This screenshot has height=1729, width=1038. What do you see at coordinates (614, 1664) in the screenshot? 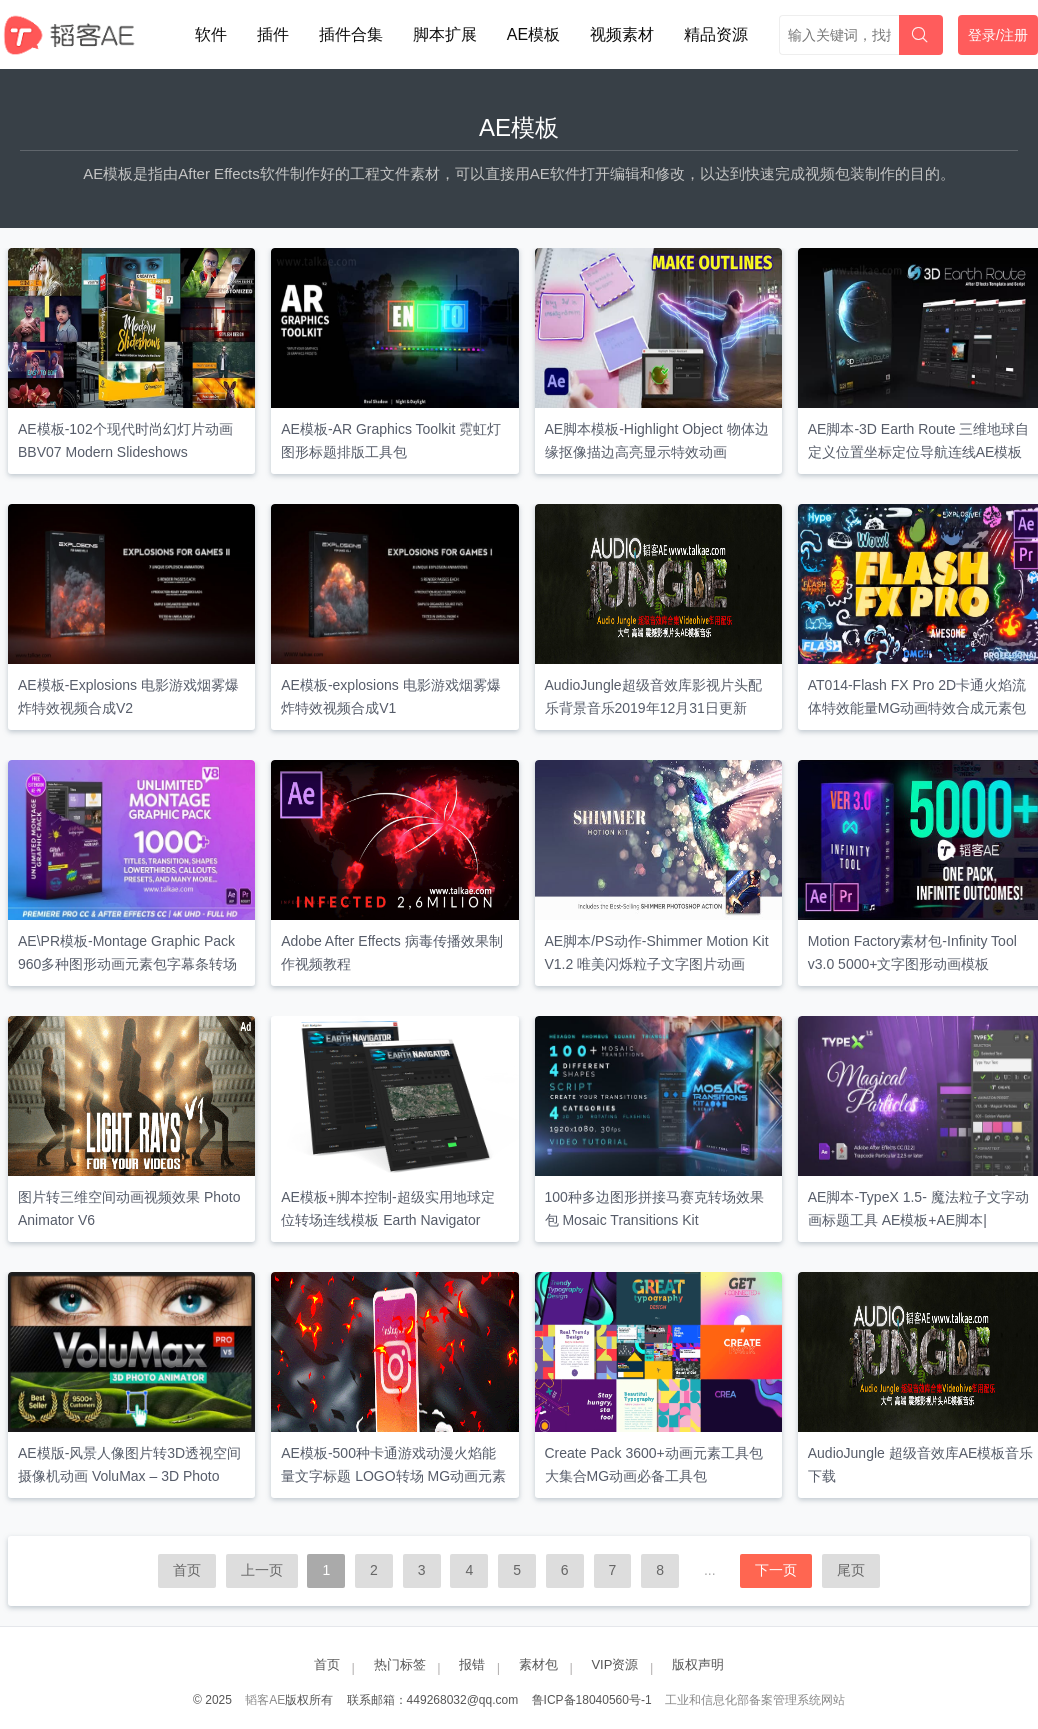
I see `VIP资源` at bounding box center [614, 1664].